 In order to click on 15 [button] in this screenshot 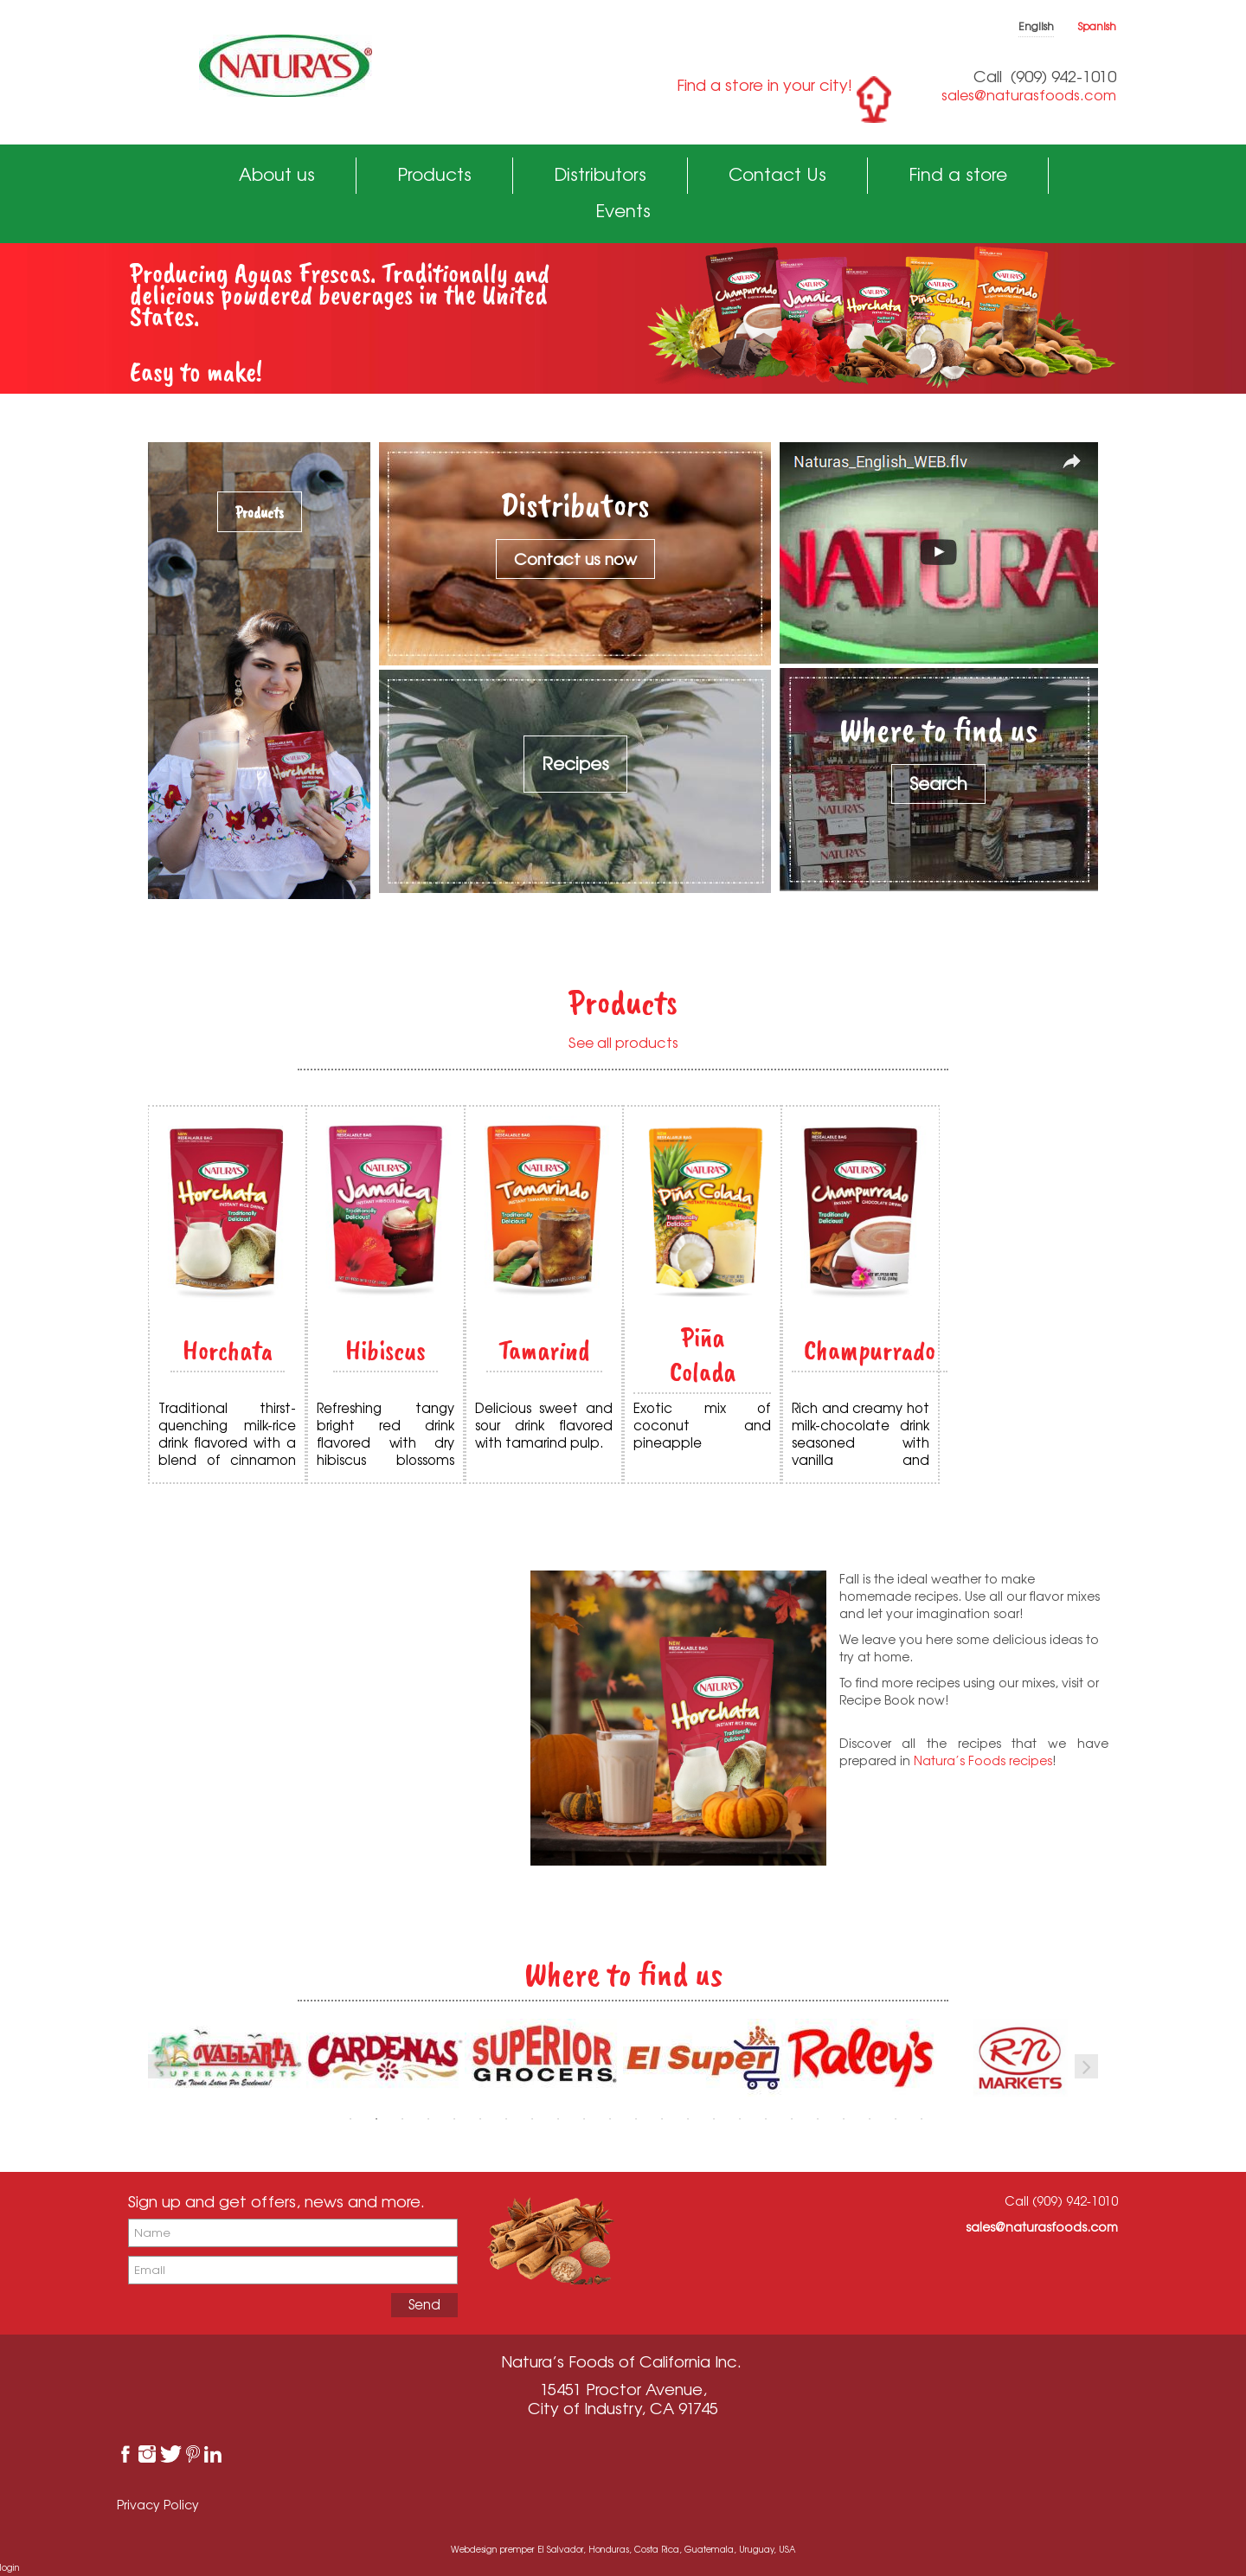, I will do `click(714, 2119)`.